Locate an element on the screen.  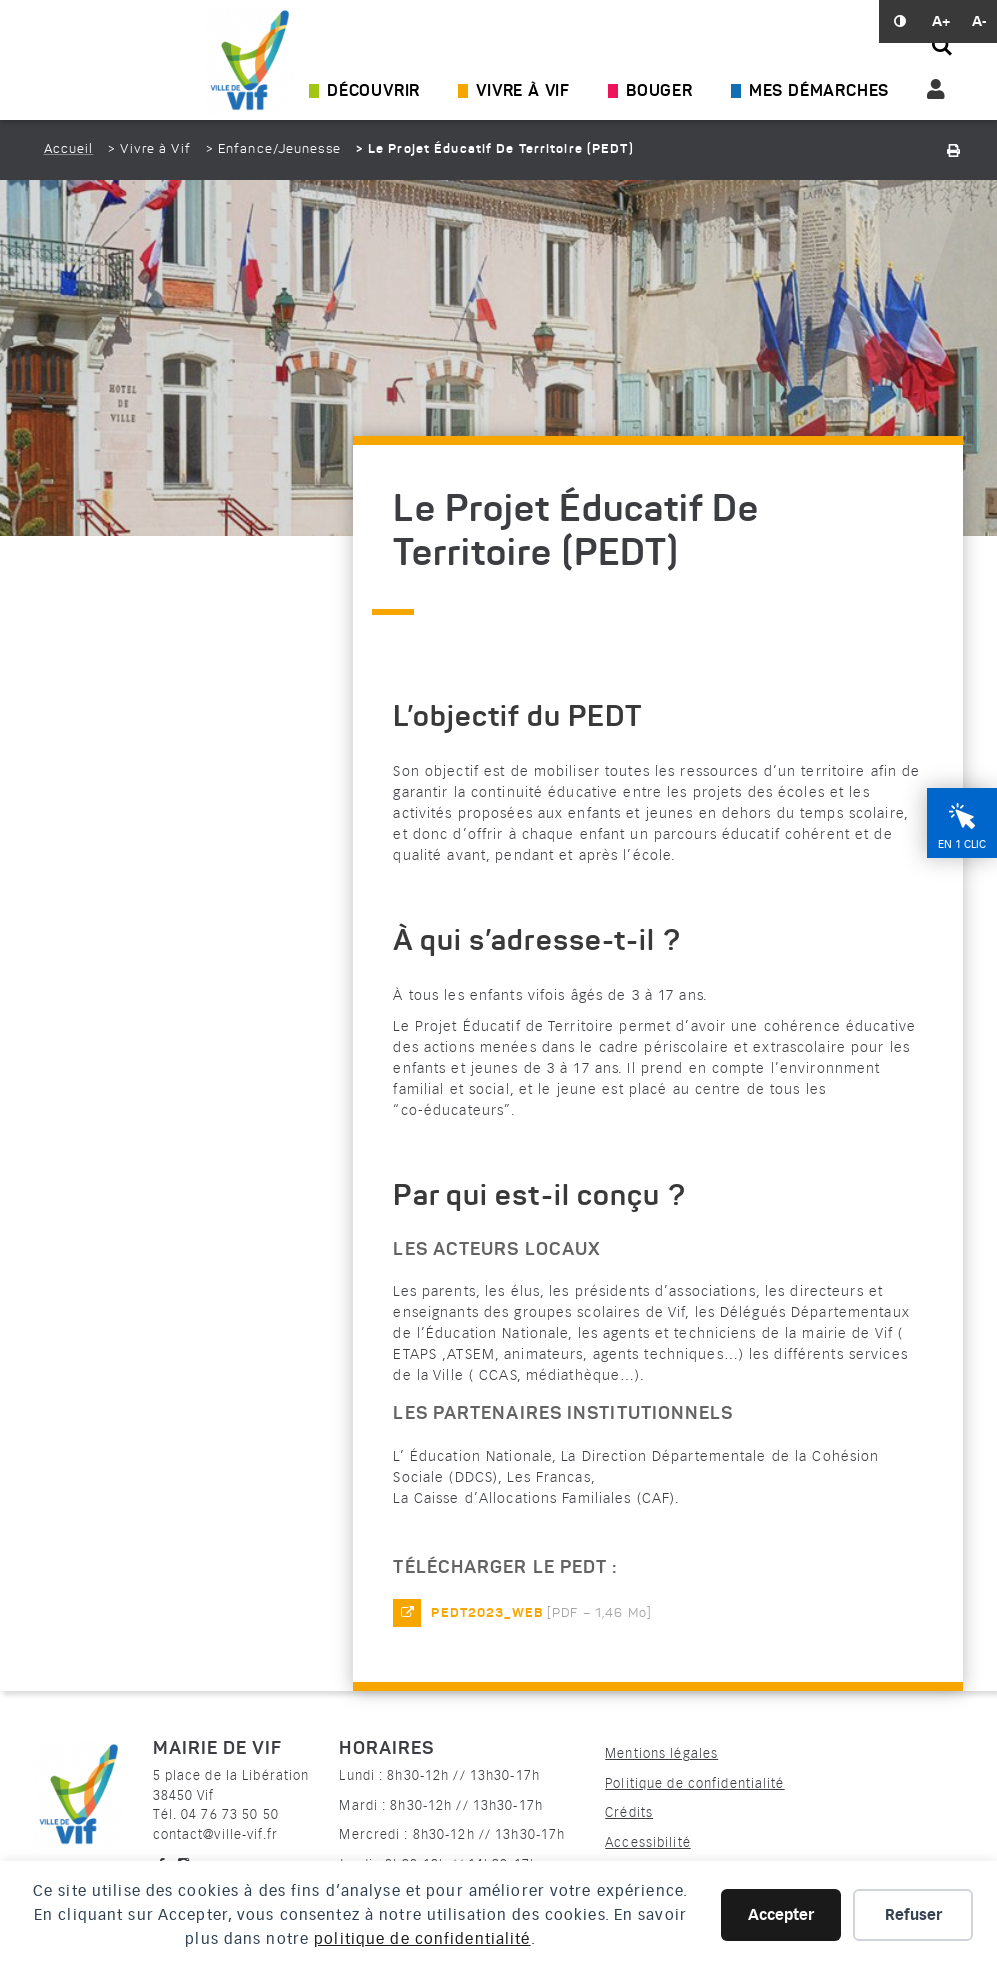
Vivre à Vif [Ouvrir/Fermer le sous-menu] is located at coordinates (523, 92).